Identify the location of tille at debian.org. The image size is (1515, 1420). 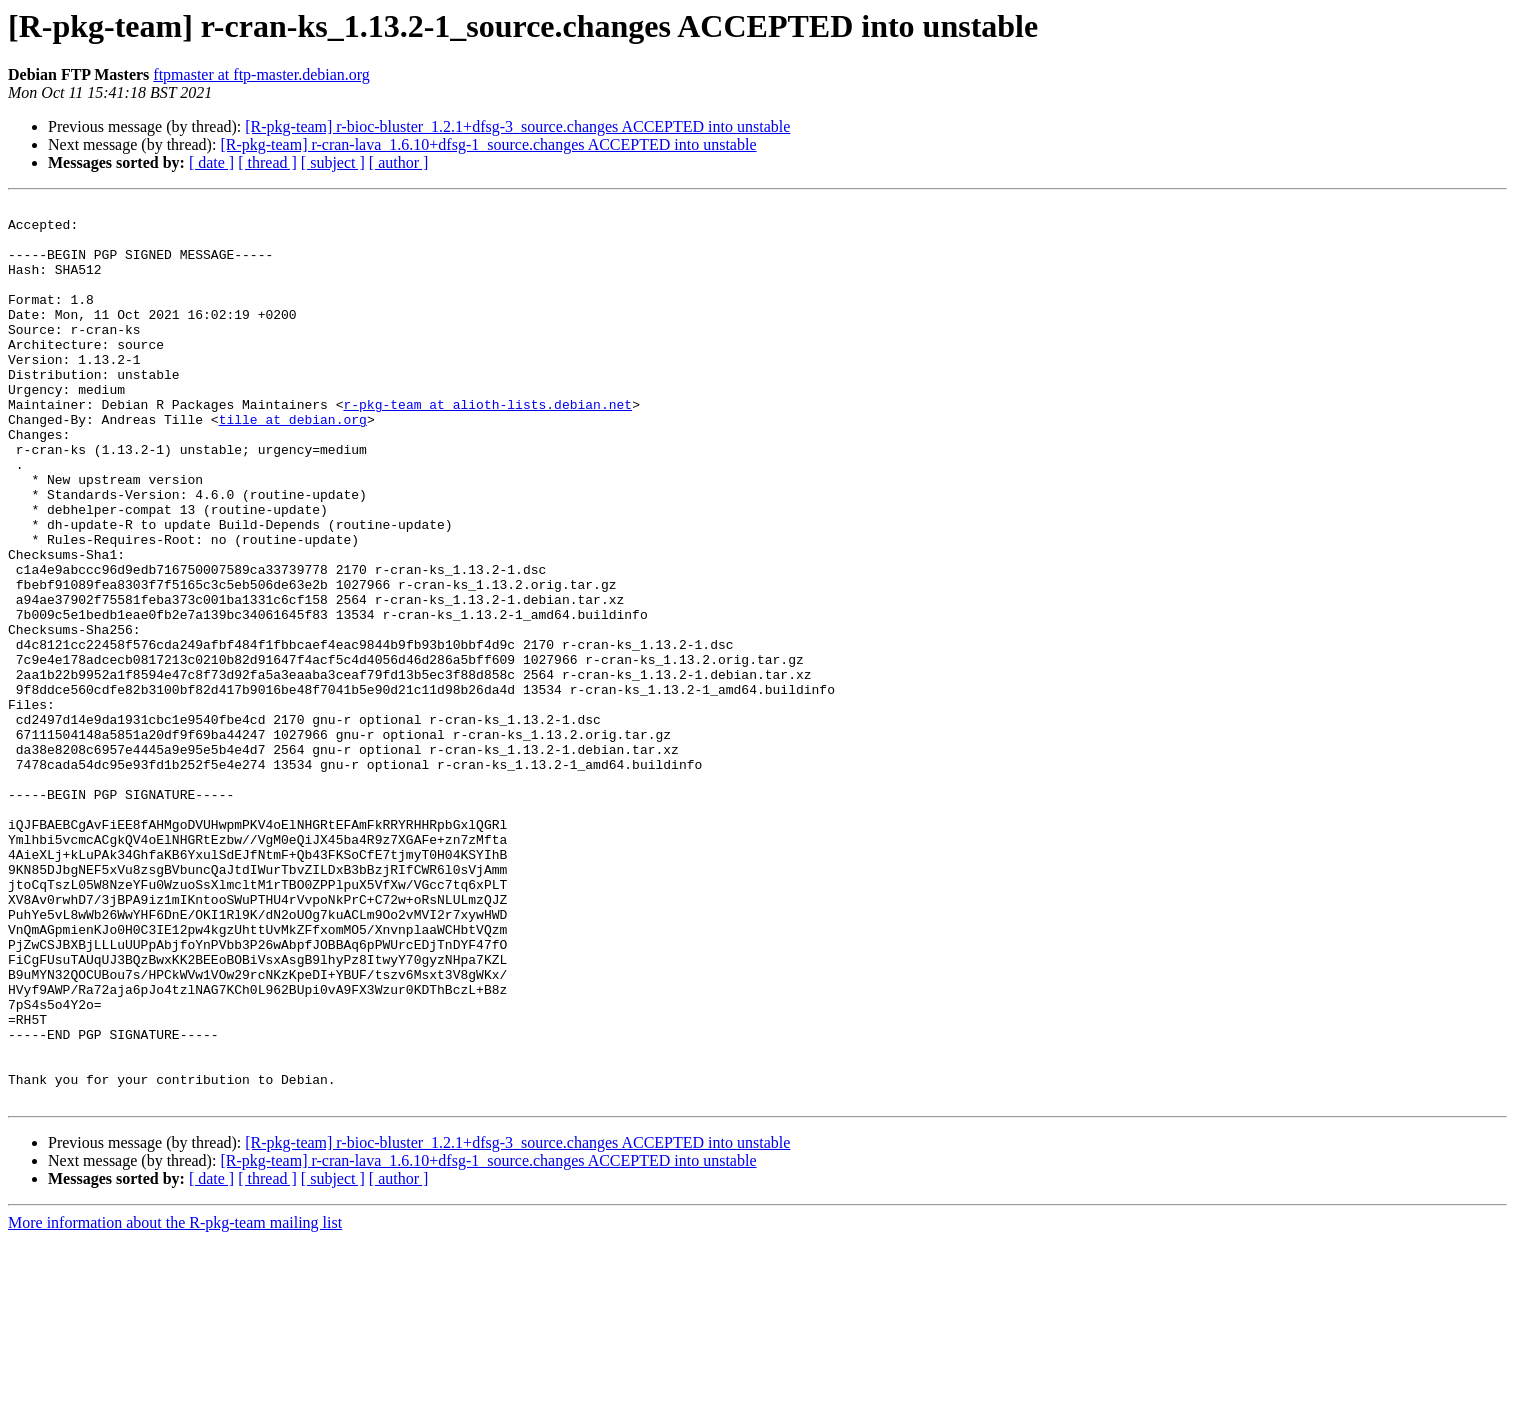
(293, 464).